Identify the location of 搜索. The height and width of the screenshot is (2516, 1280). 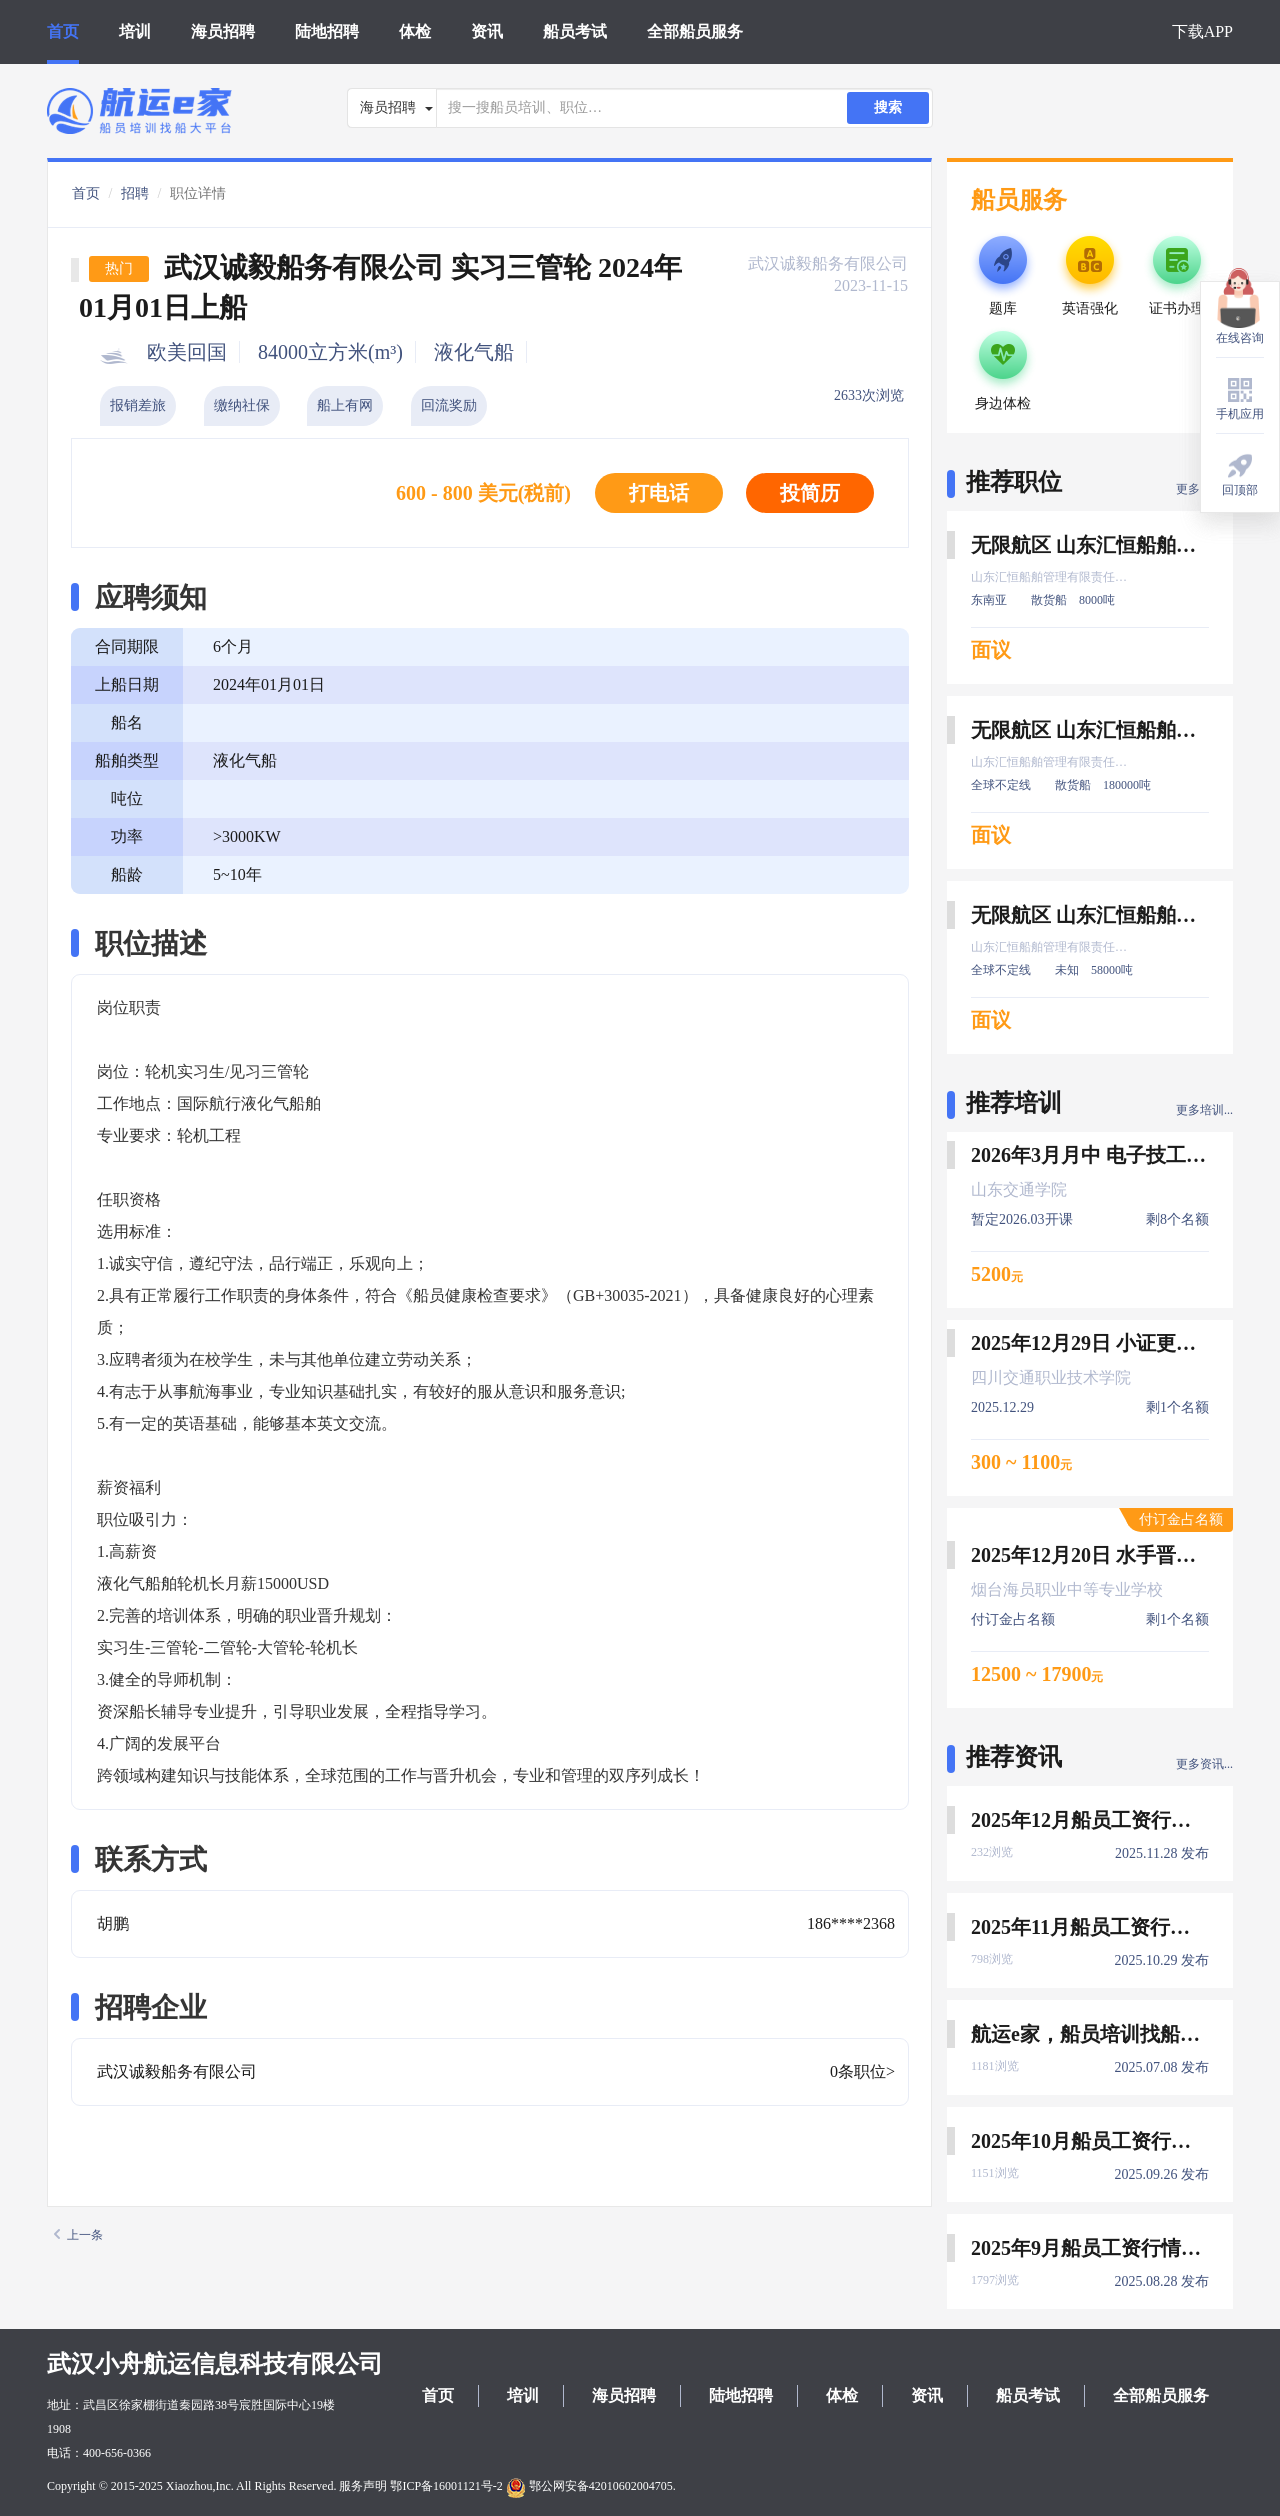
(888, 107).